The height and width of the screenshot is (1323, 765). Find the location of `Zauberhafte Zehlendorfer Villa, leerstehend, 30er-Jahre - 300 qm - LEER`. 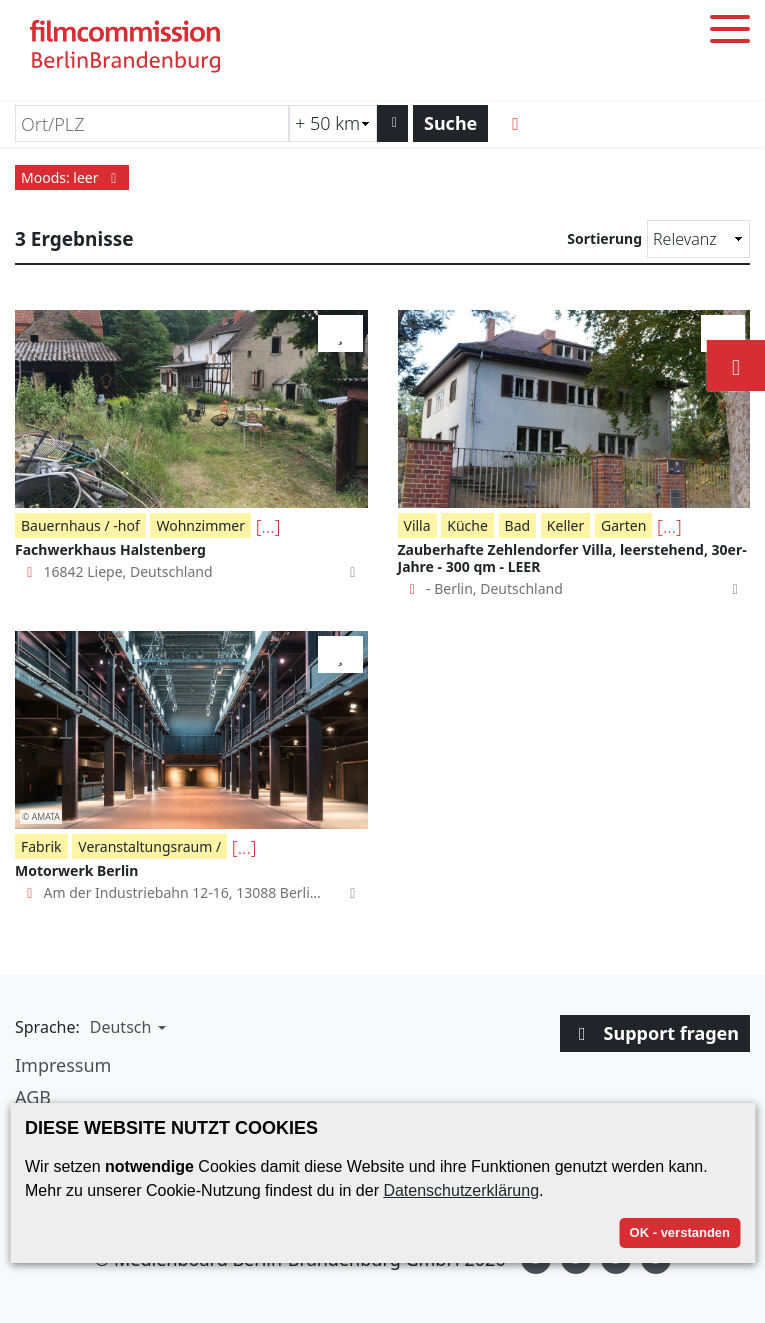

Zauberhafte Zehlendorfer Villa, leerstehend, 30er-Jahre - 300 qm - LEER is located at coordinates (572, 558).